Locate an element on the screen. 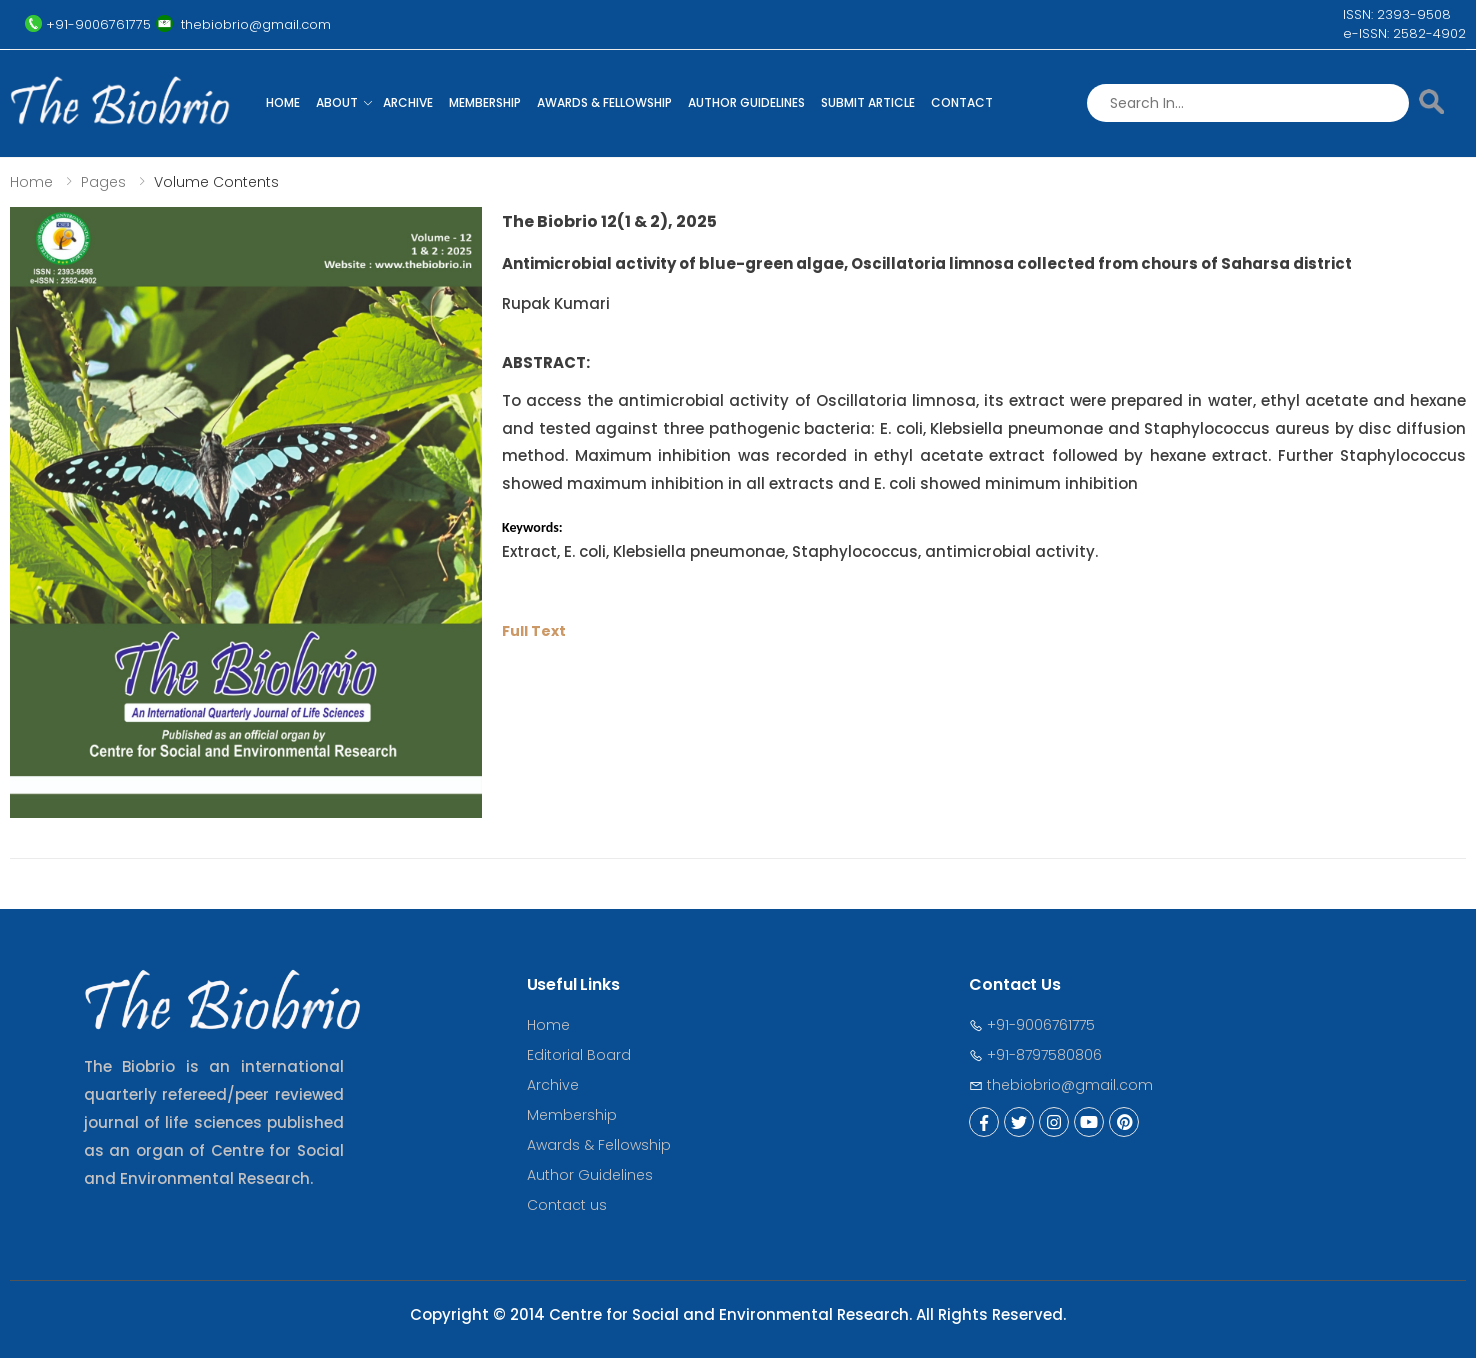 The height and width of the screenshot is (1358, 1476). Home is located at coordinates (283, 102).